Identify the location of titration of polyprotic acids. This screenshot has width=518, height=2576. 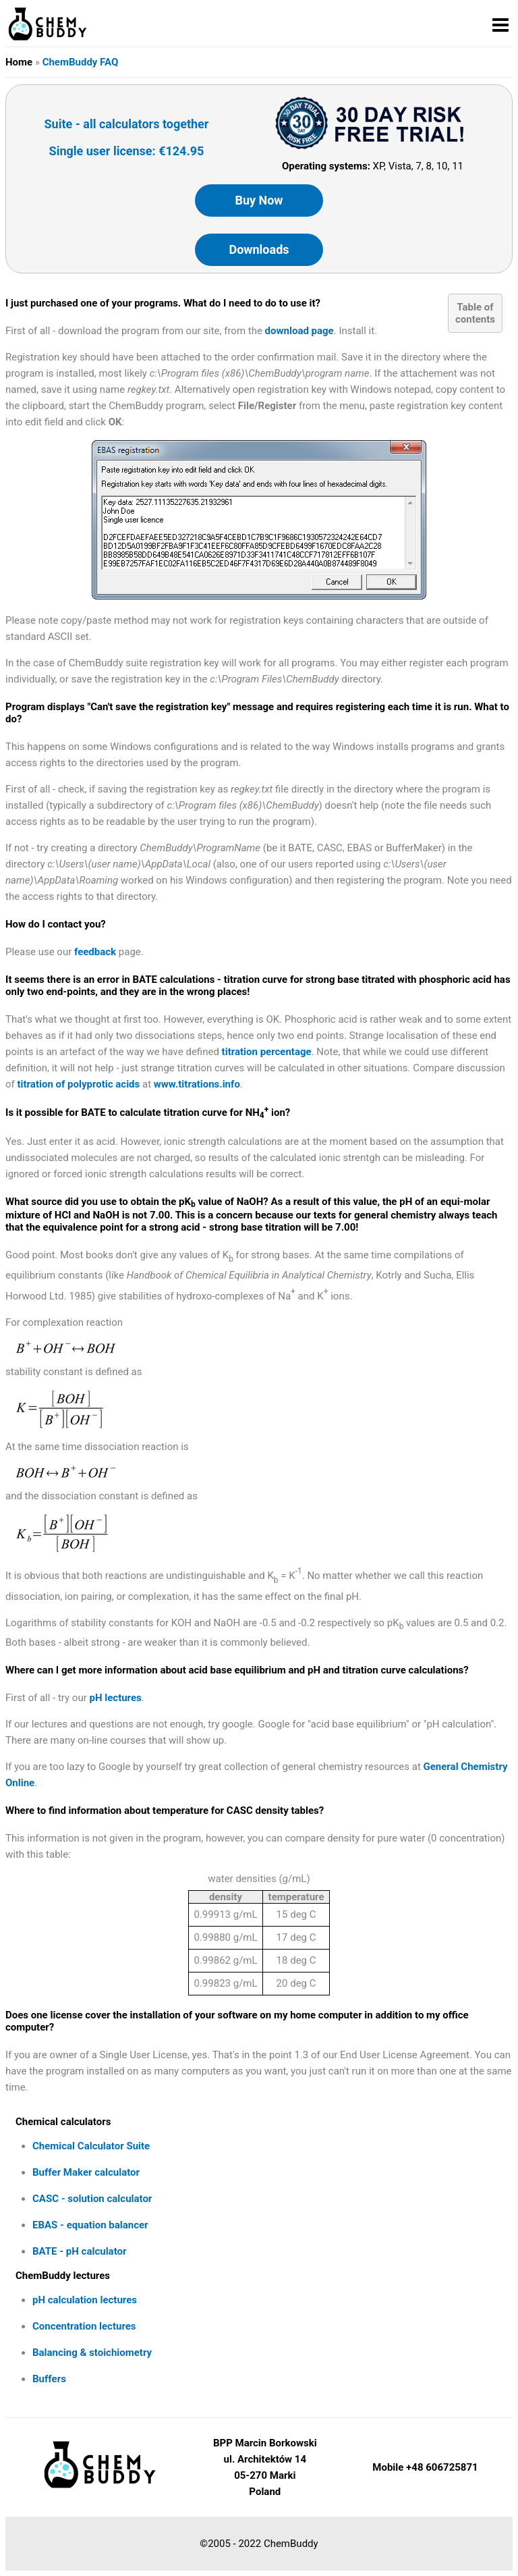
(79, 1084).